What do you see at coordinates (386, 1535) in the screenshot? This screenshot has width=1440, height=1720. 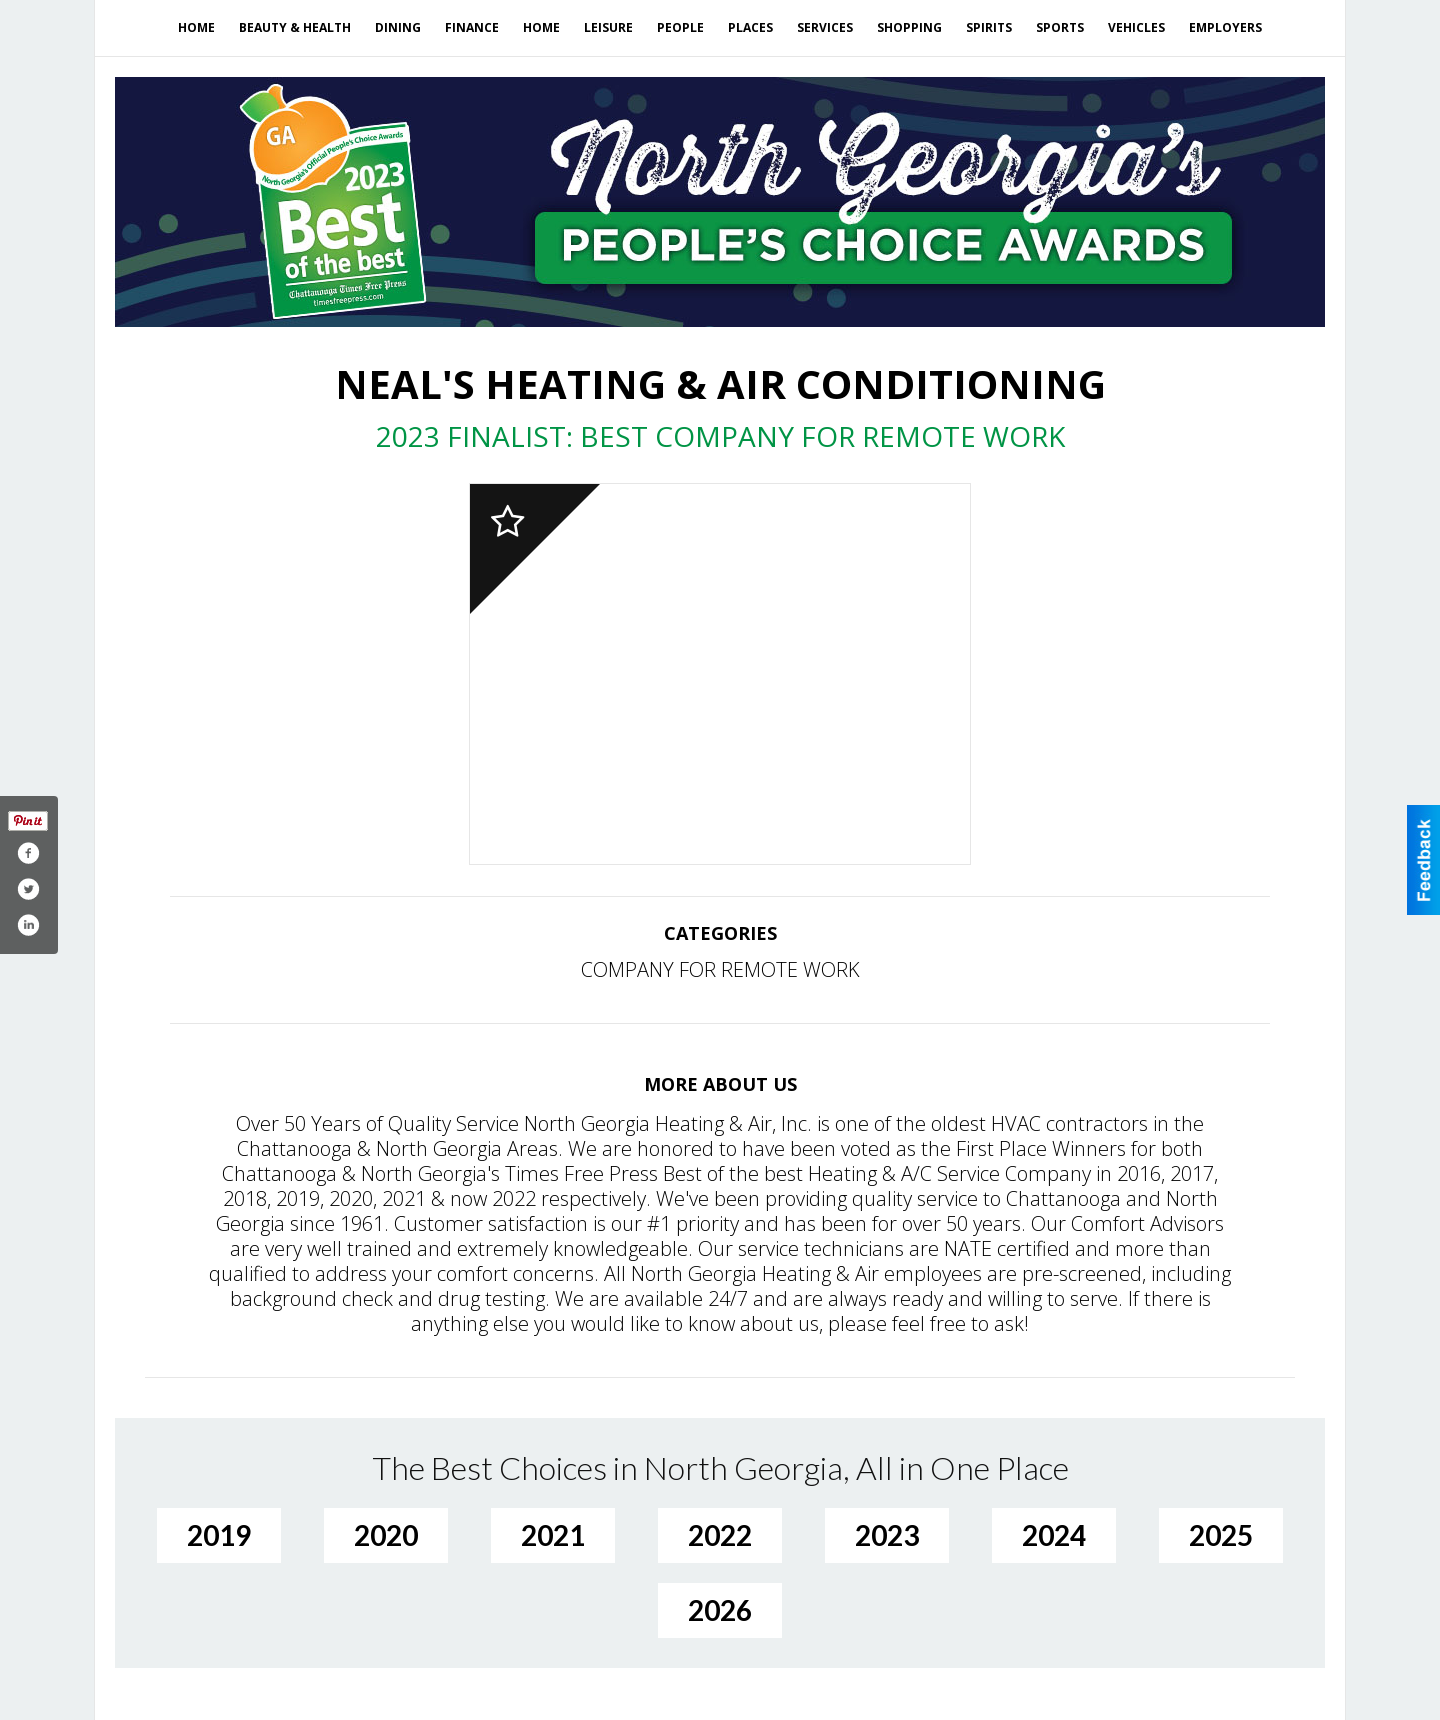 I see `2020` at bounding box center [386, 1535].